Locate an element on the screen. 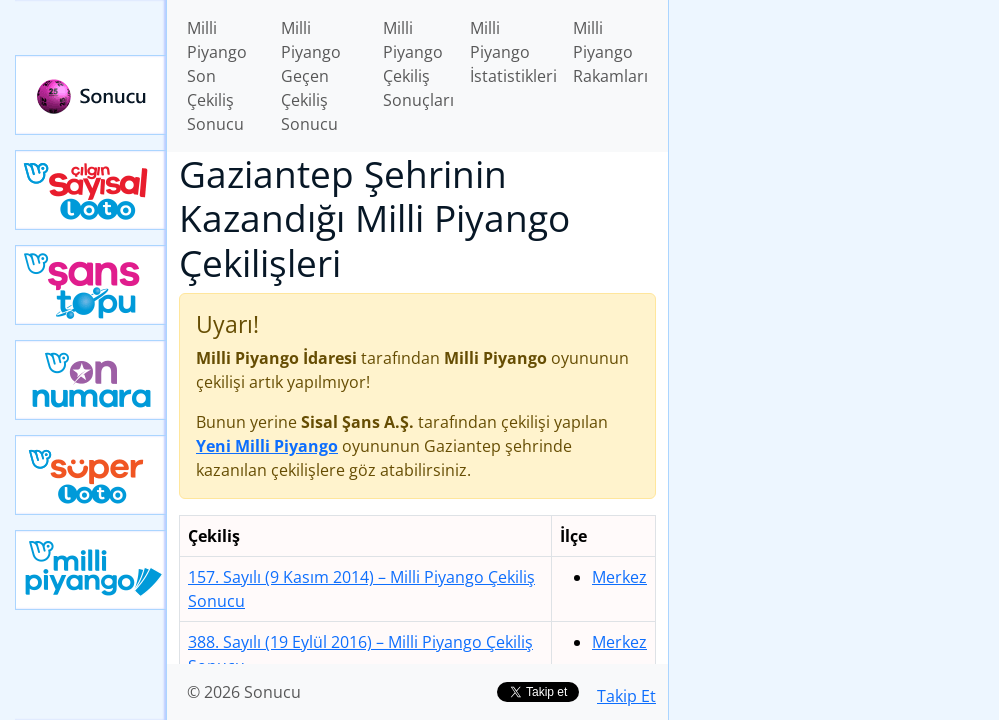  © 2026 Sonucu is located at coordinates (244, 692).